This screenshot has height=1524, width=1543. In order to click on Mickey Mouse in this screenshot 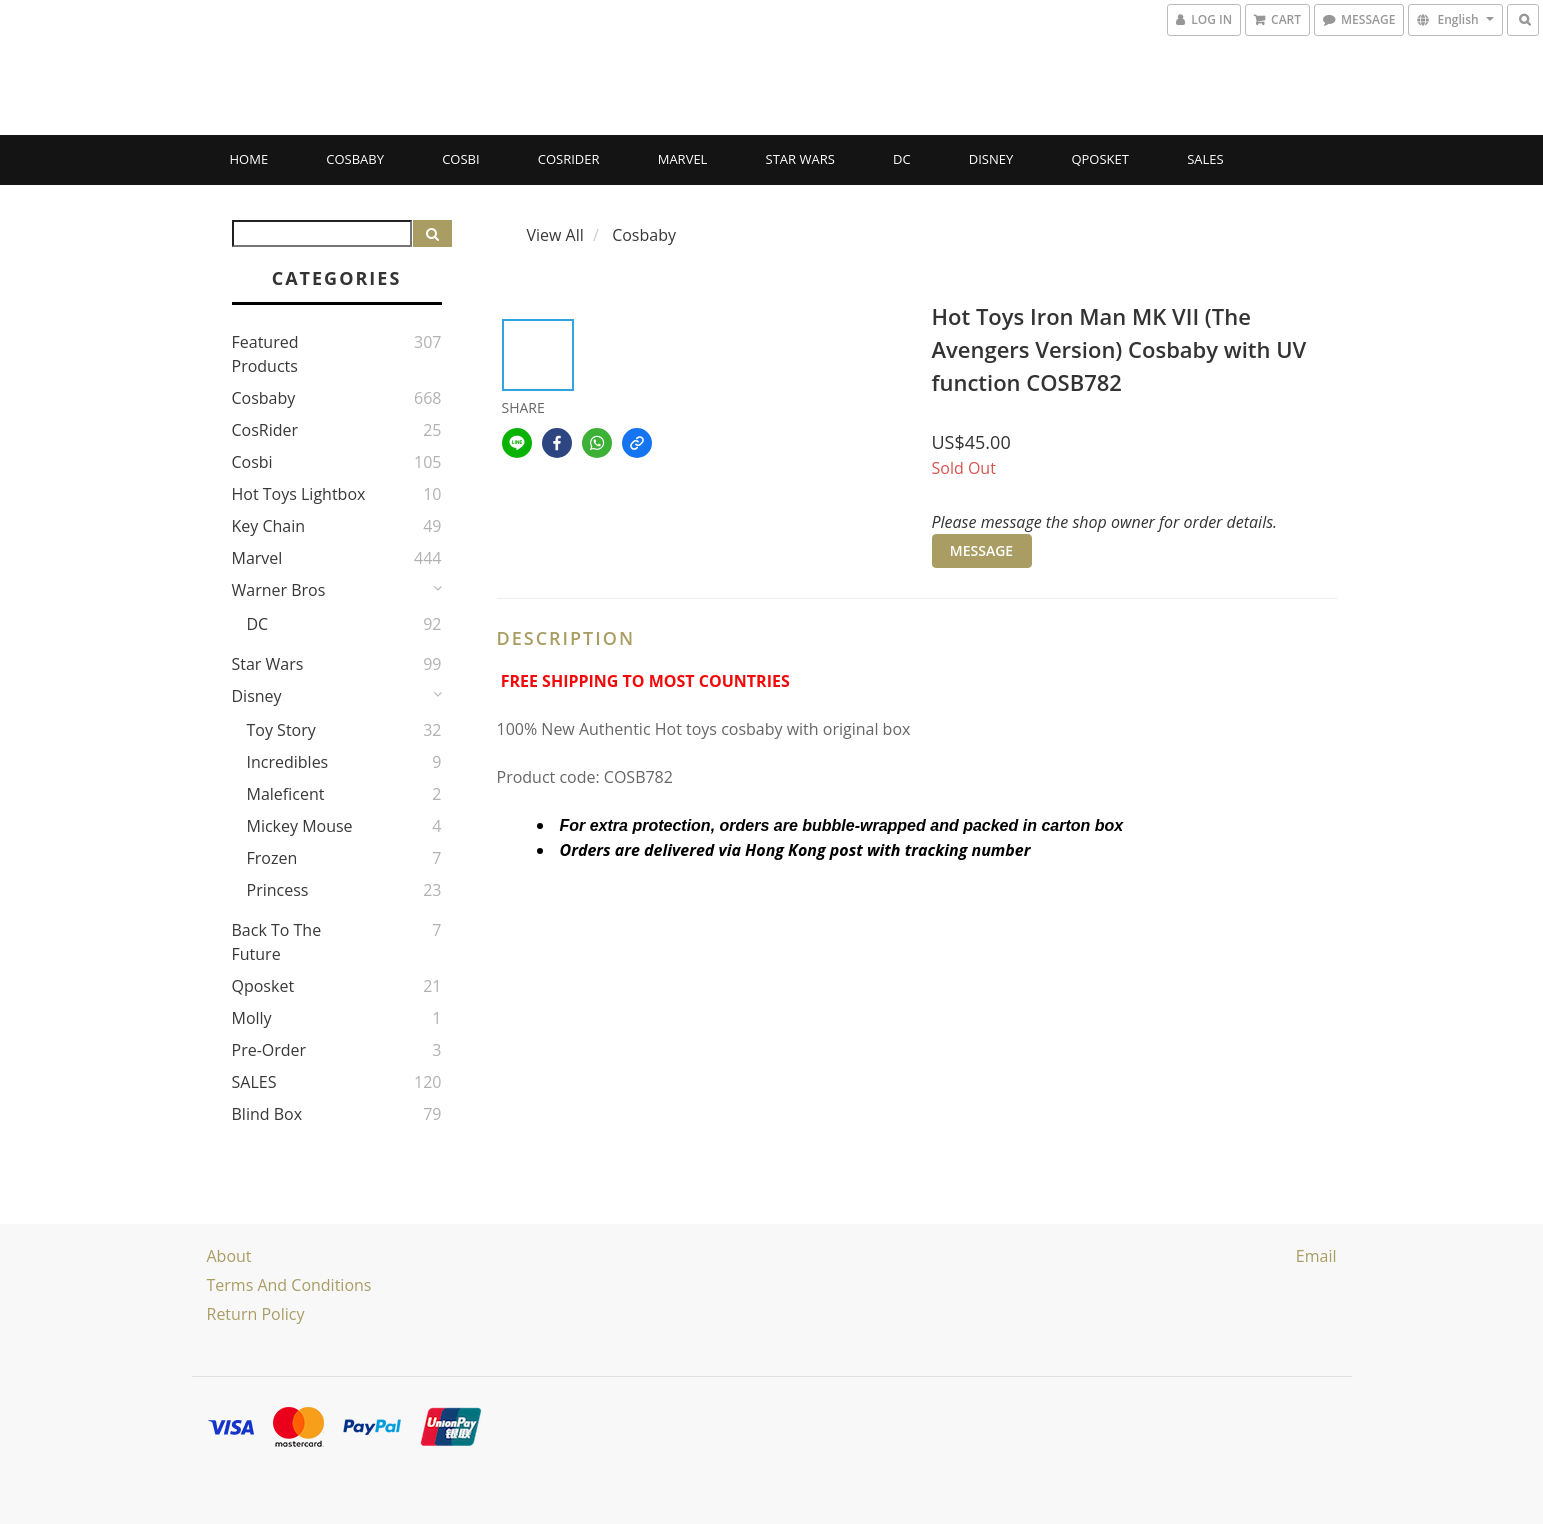, I will do `click(300, 826)`.